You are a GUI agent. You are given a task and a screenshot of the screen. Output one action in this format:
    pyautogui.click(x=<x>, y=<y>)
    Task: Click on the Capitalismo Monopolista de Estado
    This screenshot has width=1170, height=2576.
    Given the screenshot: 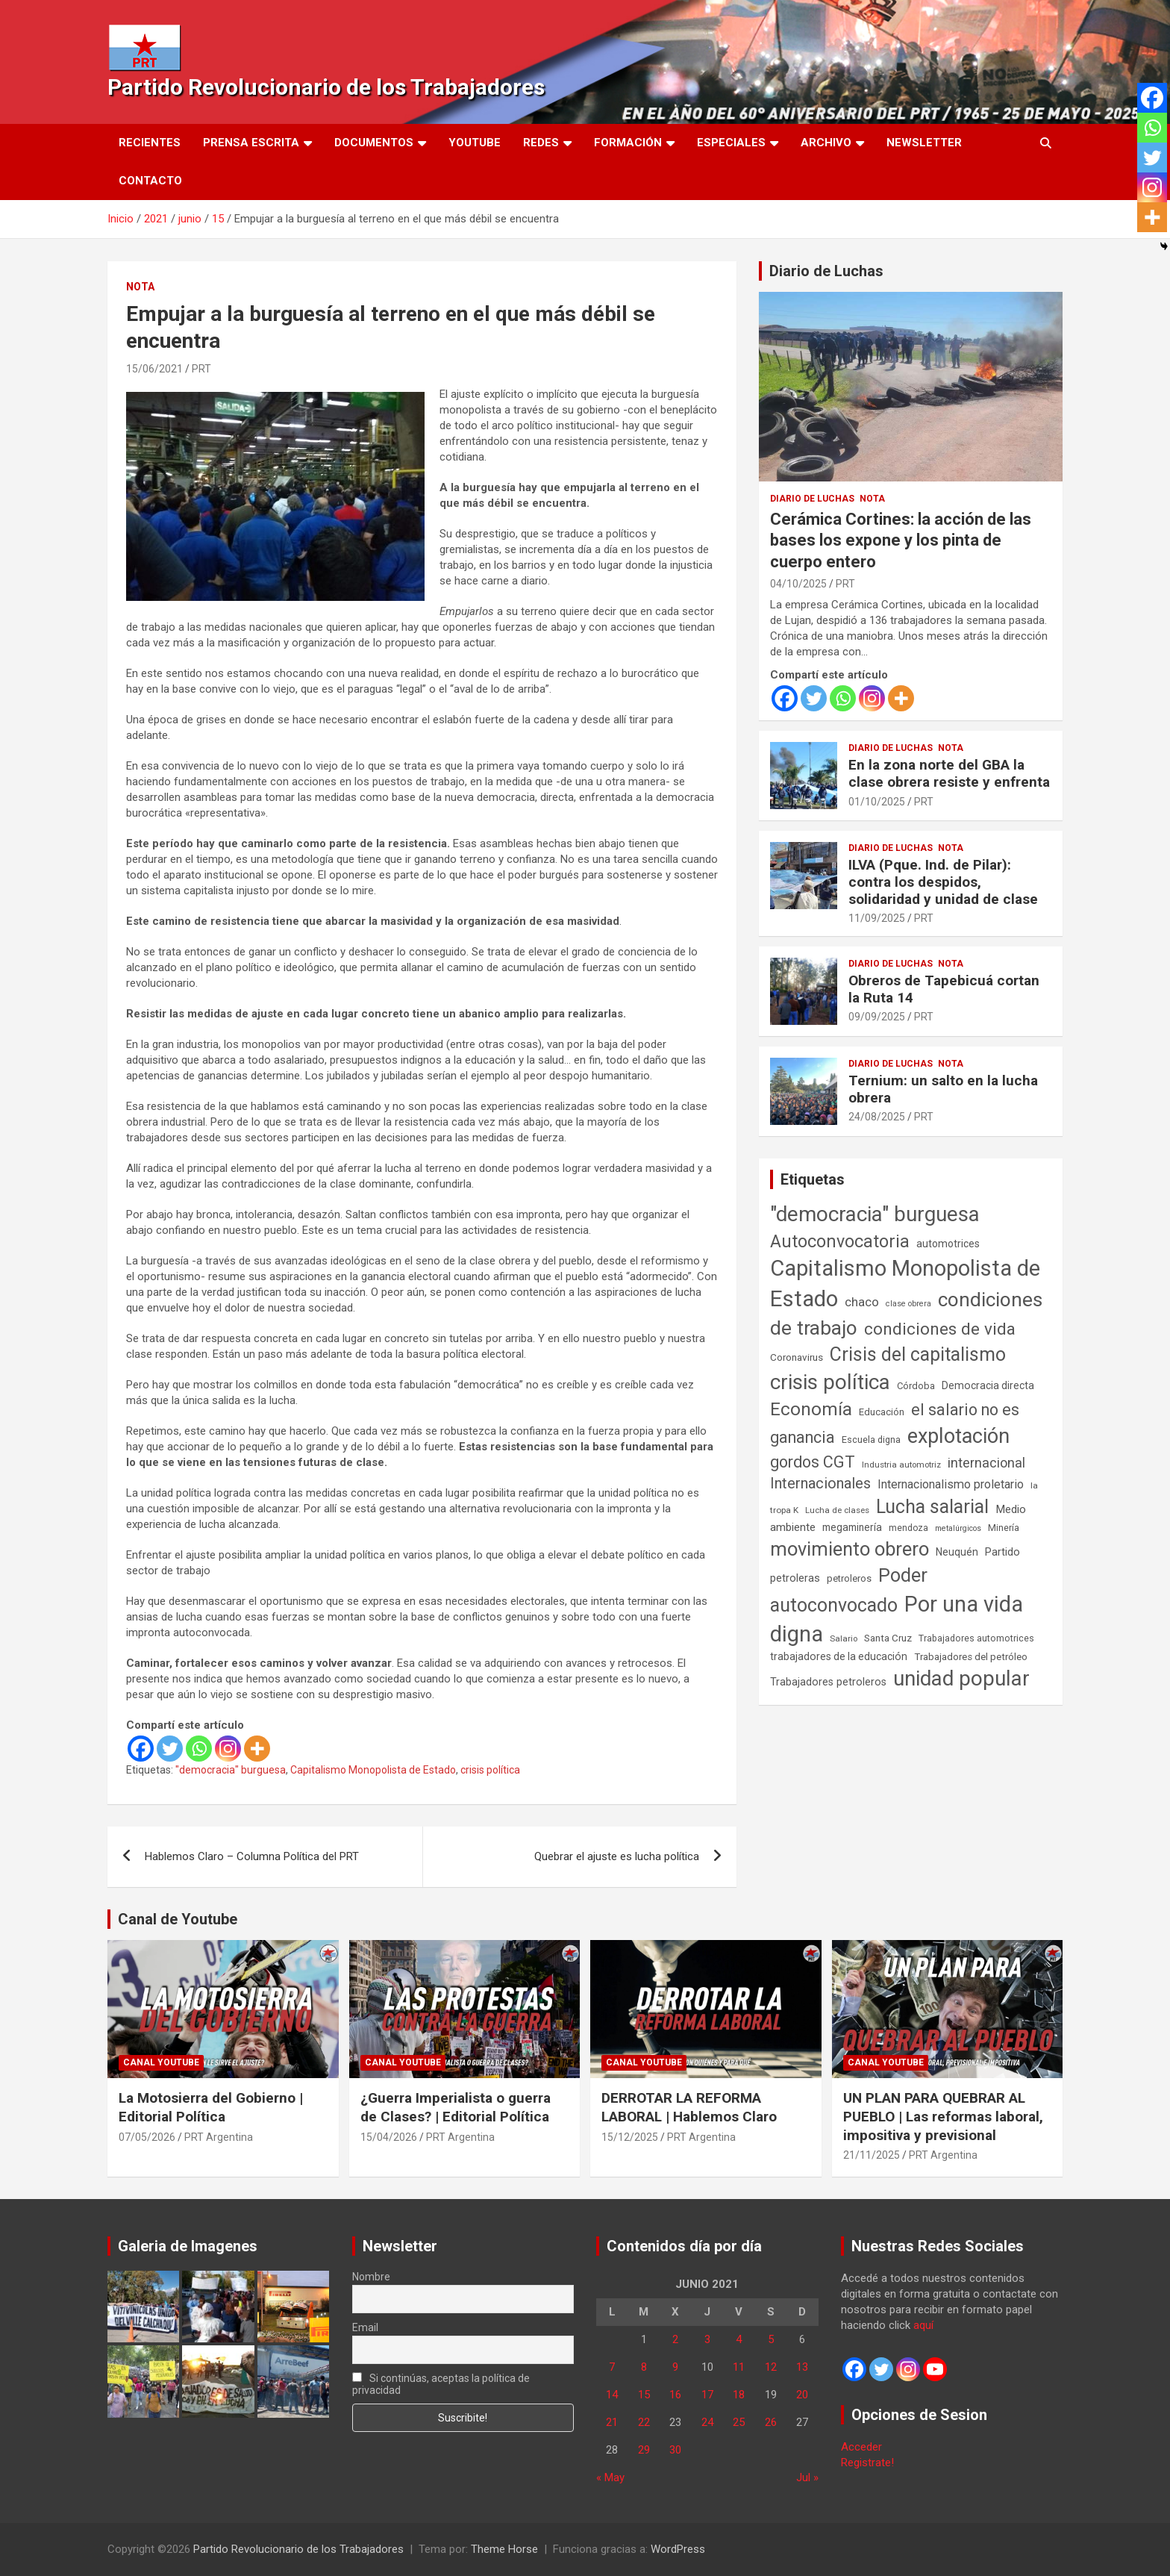 What is the action you would take?
    pyautogui.click(x=373, y=1770)
    